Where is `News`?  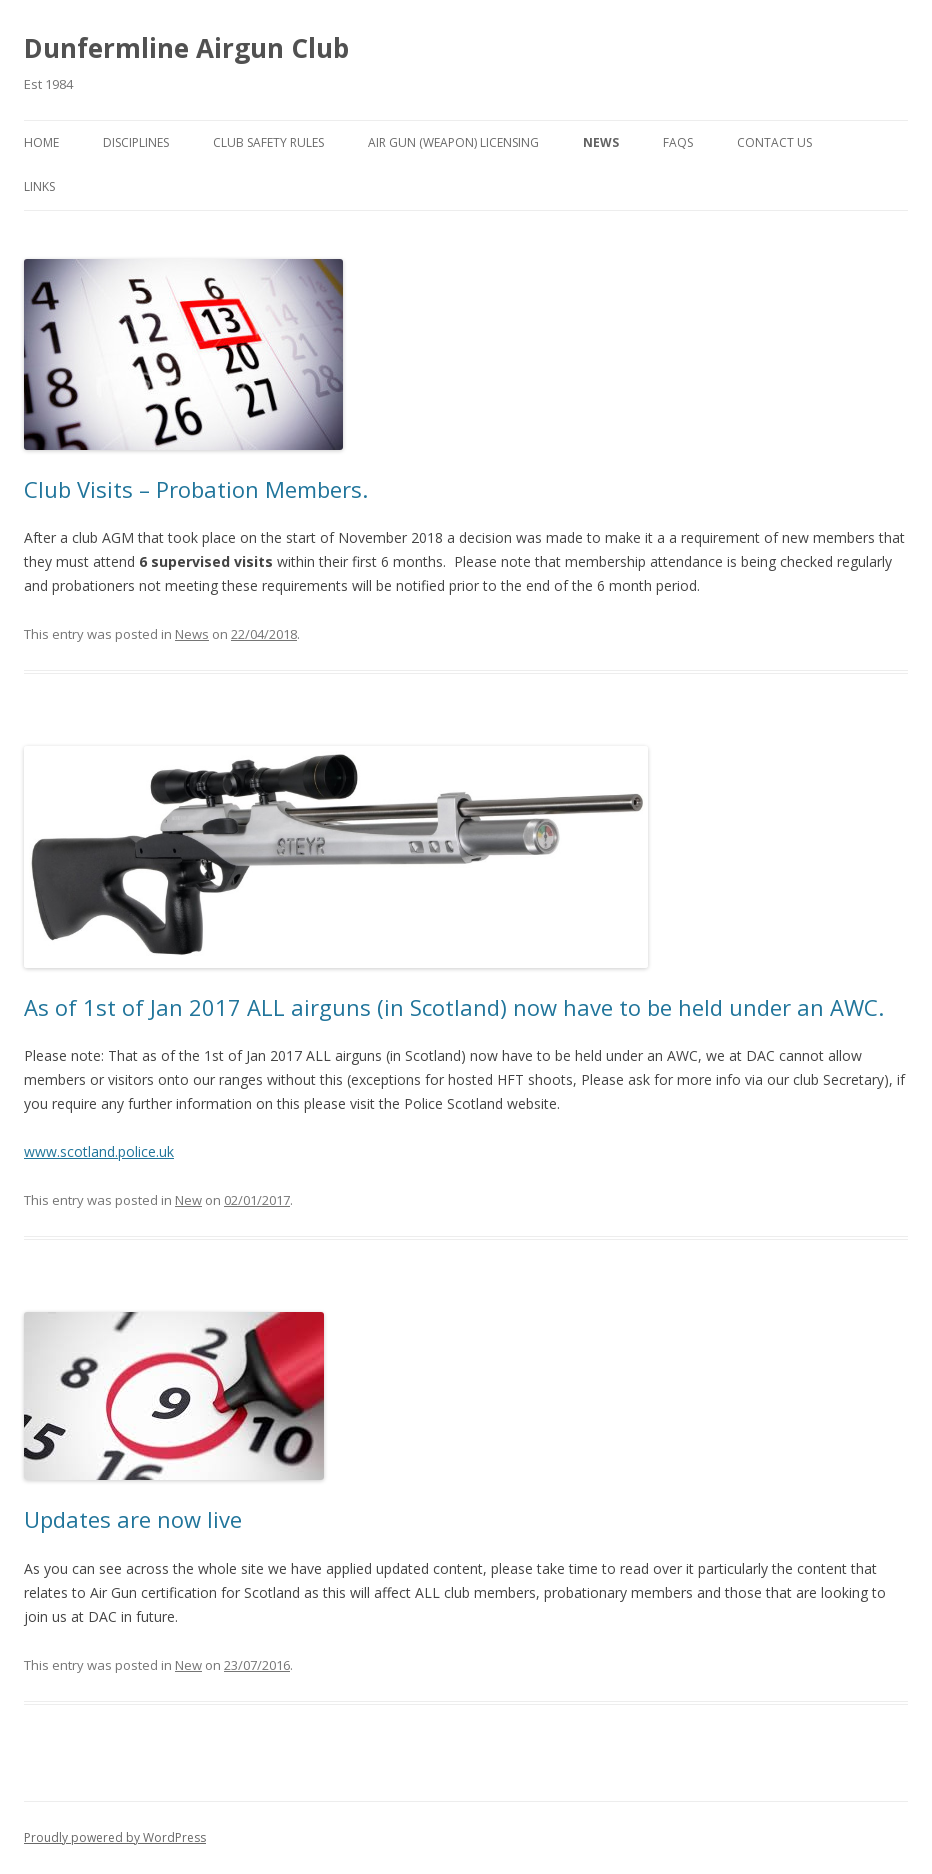 News is located at coordinates (601, 142).